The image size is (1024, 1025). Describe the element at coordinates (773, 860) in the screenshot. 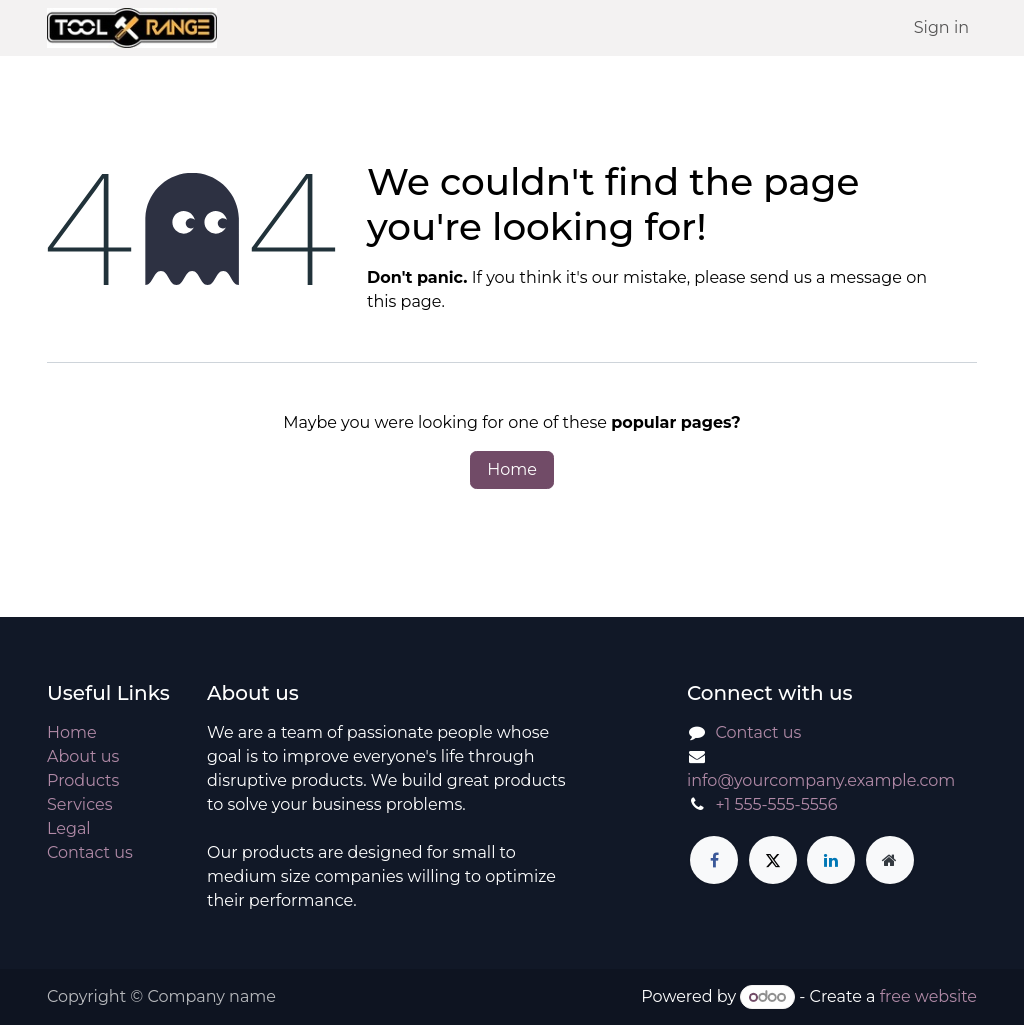

I see `[X]` at that location.